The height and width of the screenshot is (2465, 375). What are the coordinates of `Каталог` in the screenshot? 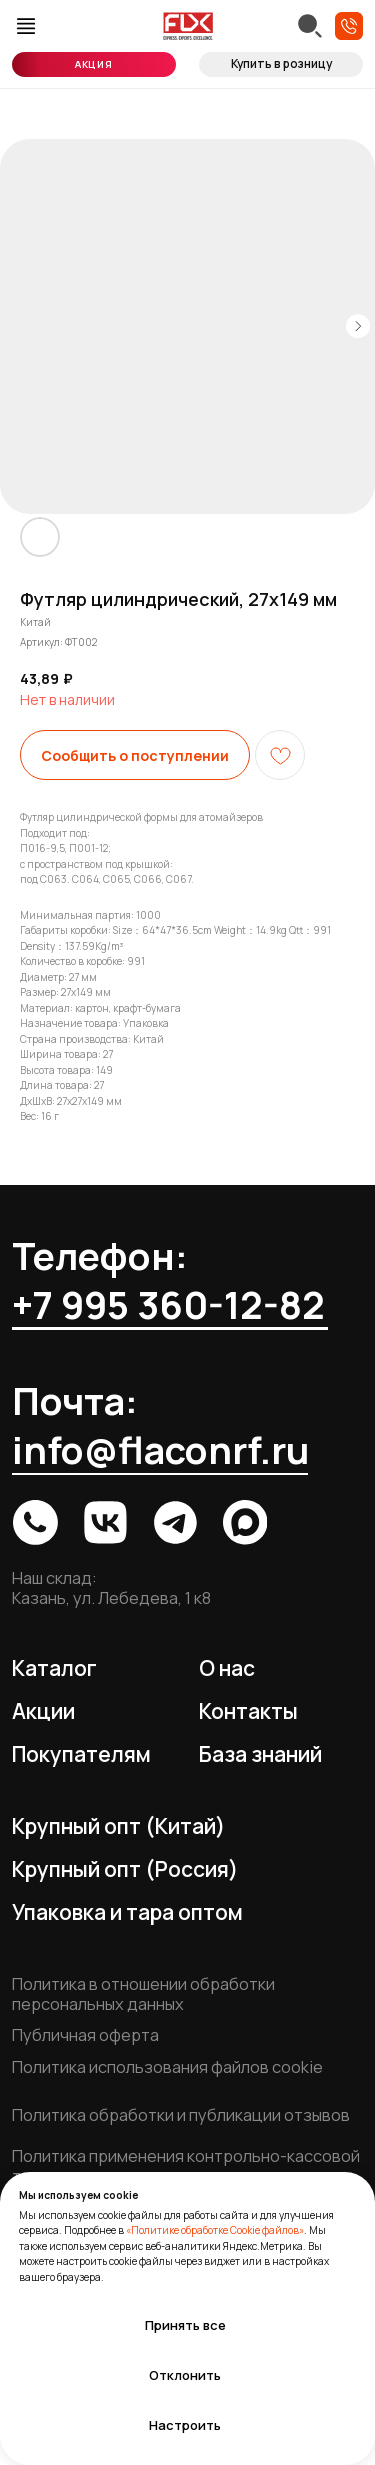 It's located at (54, 1668).